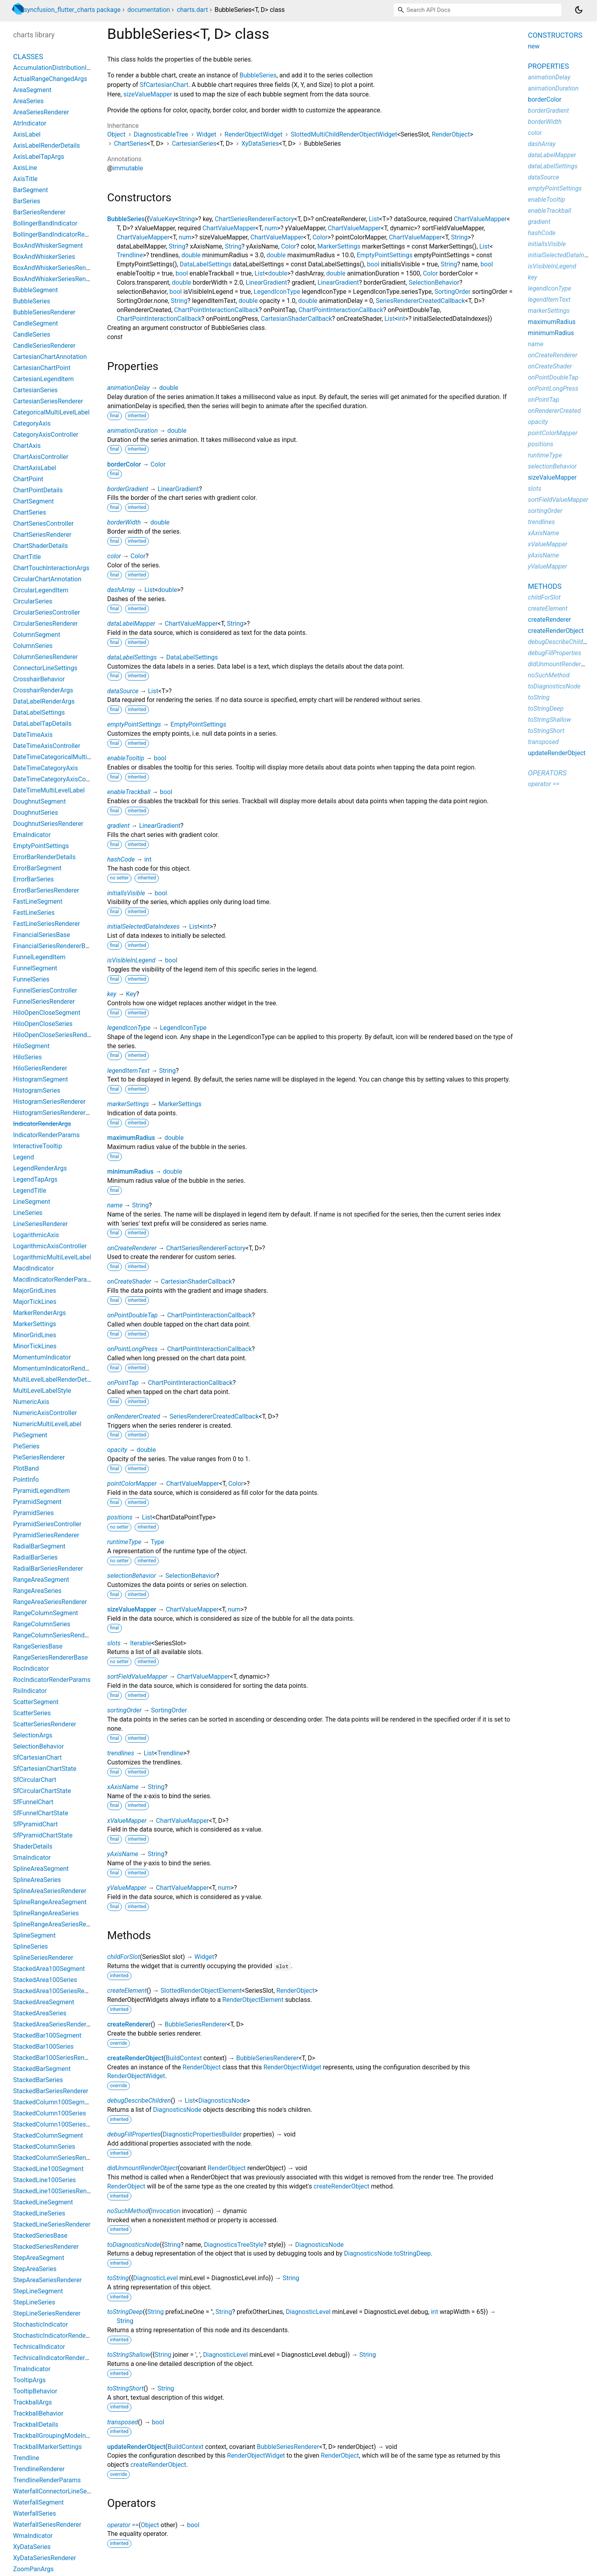 The image size is (597, 2576). Describe the element at coordinates (49, 2113) in the screenshot. I see `StackedColumn100Series` at that location.